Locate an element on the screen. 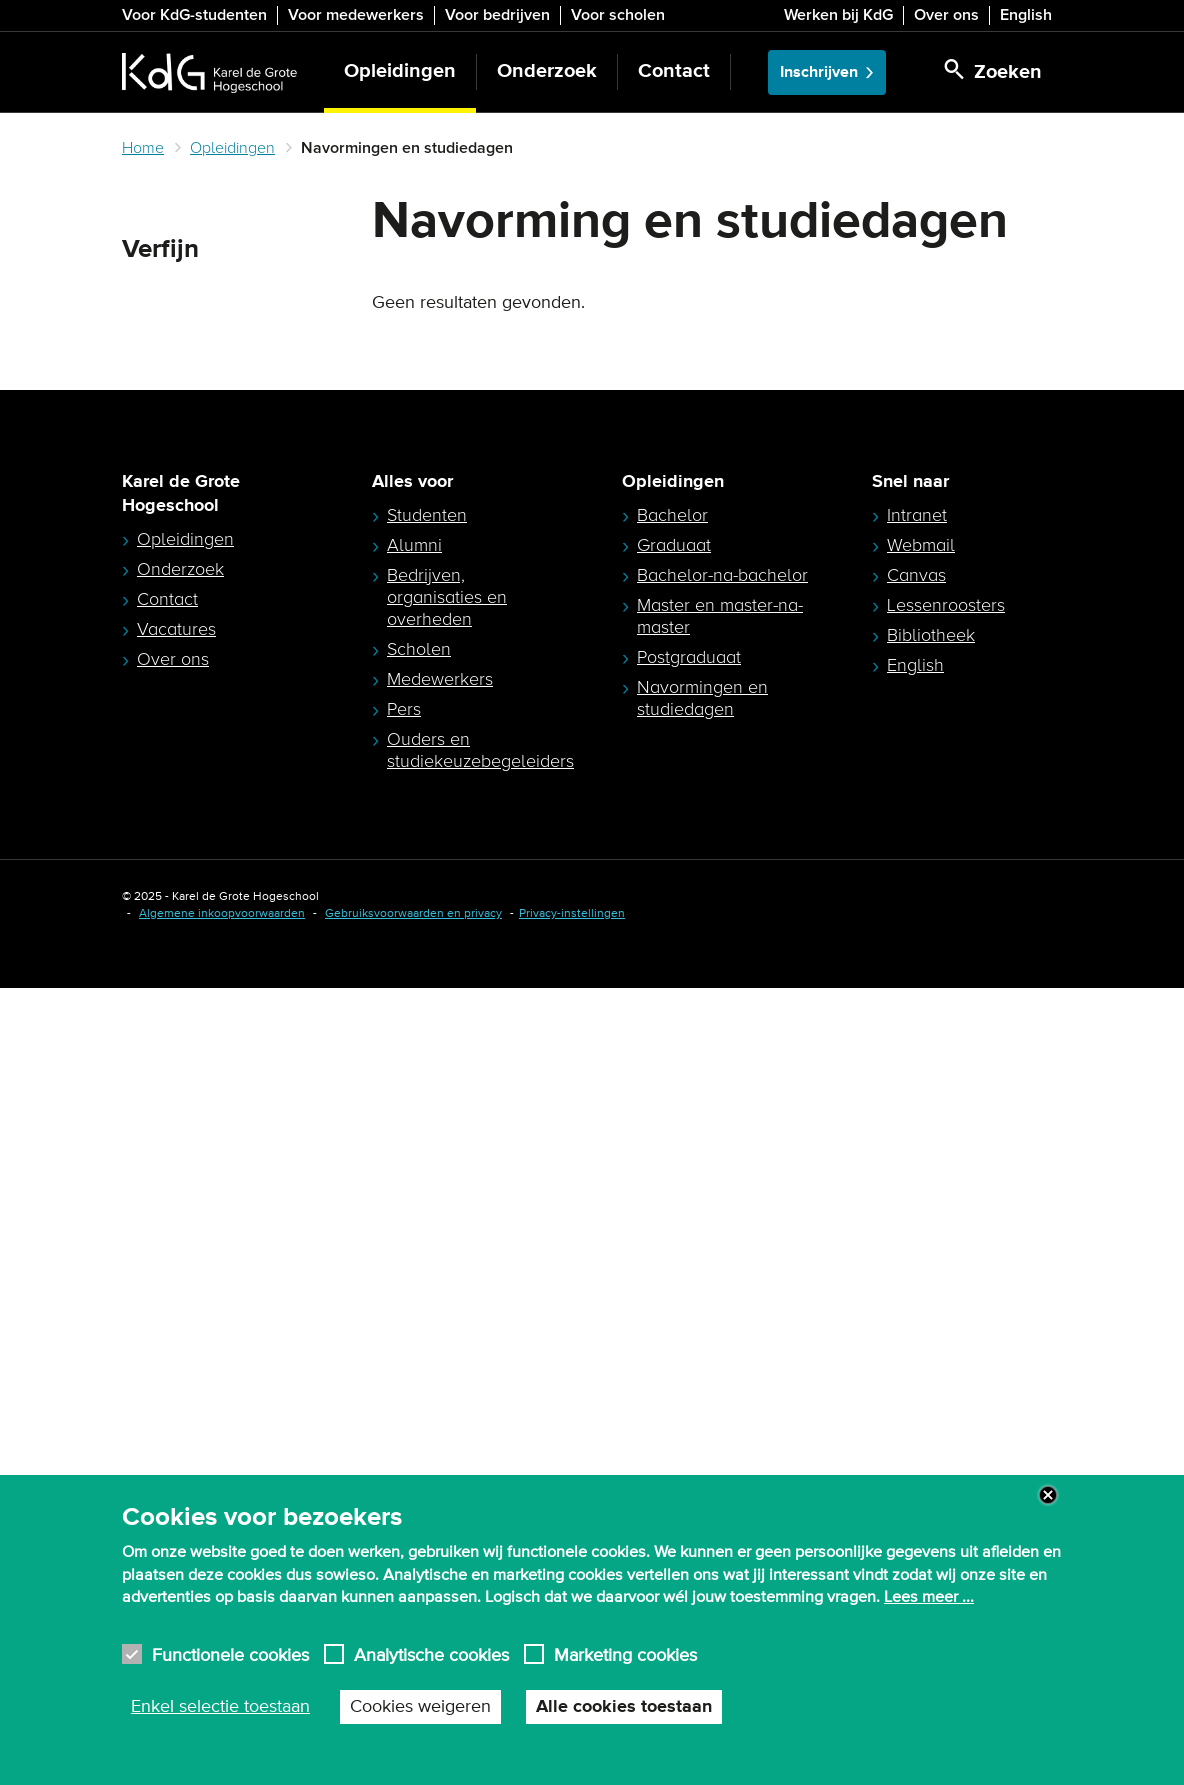 This screenshot has height=1785, width=1184. Over ons is located at coordinates (946, 15).